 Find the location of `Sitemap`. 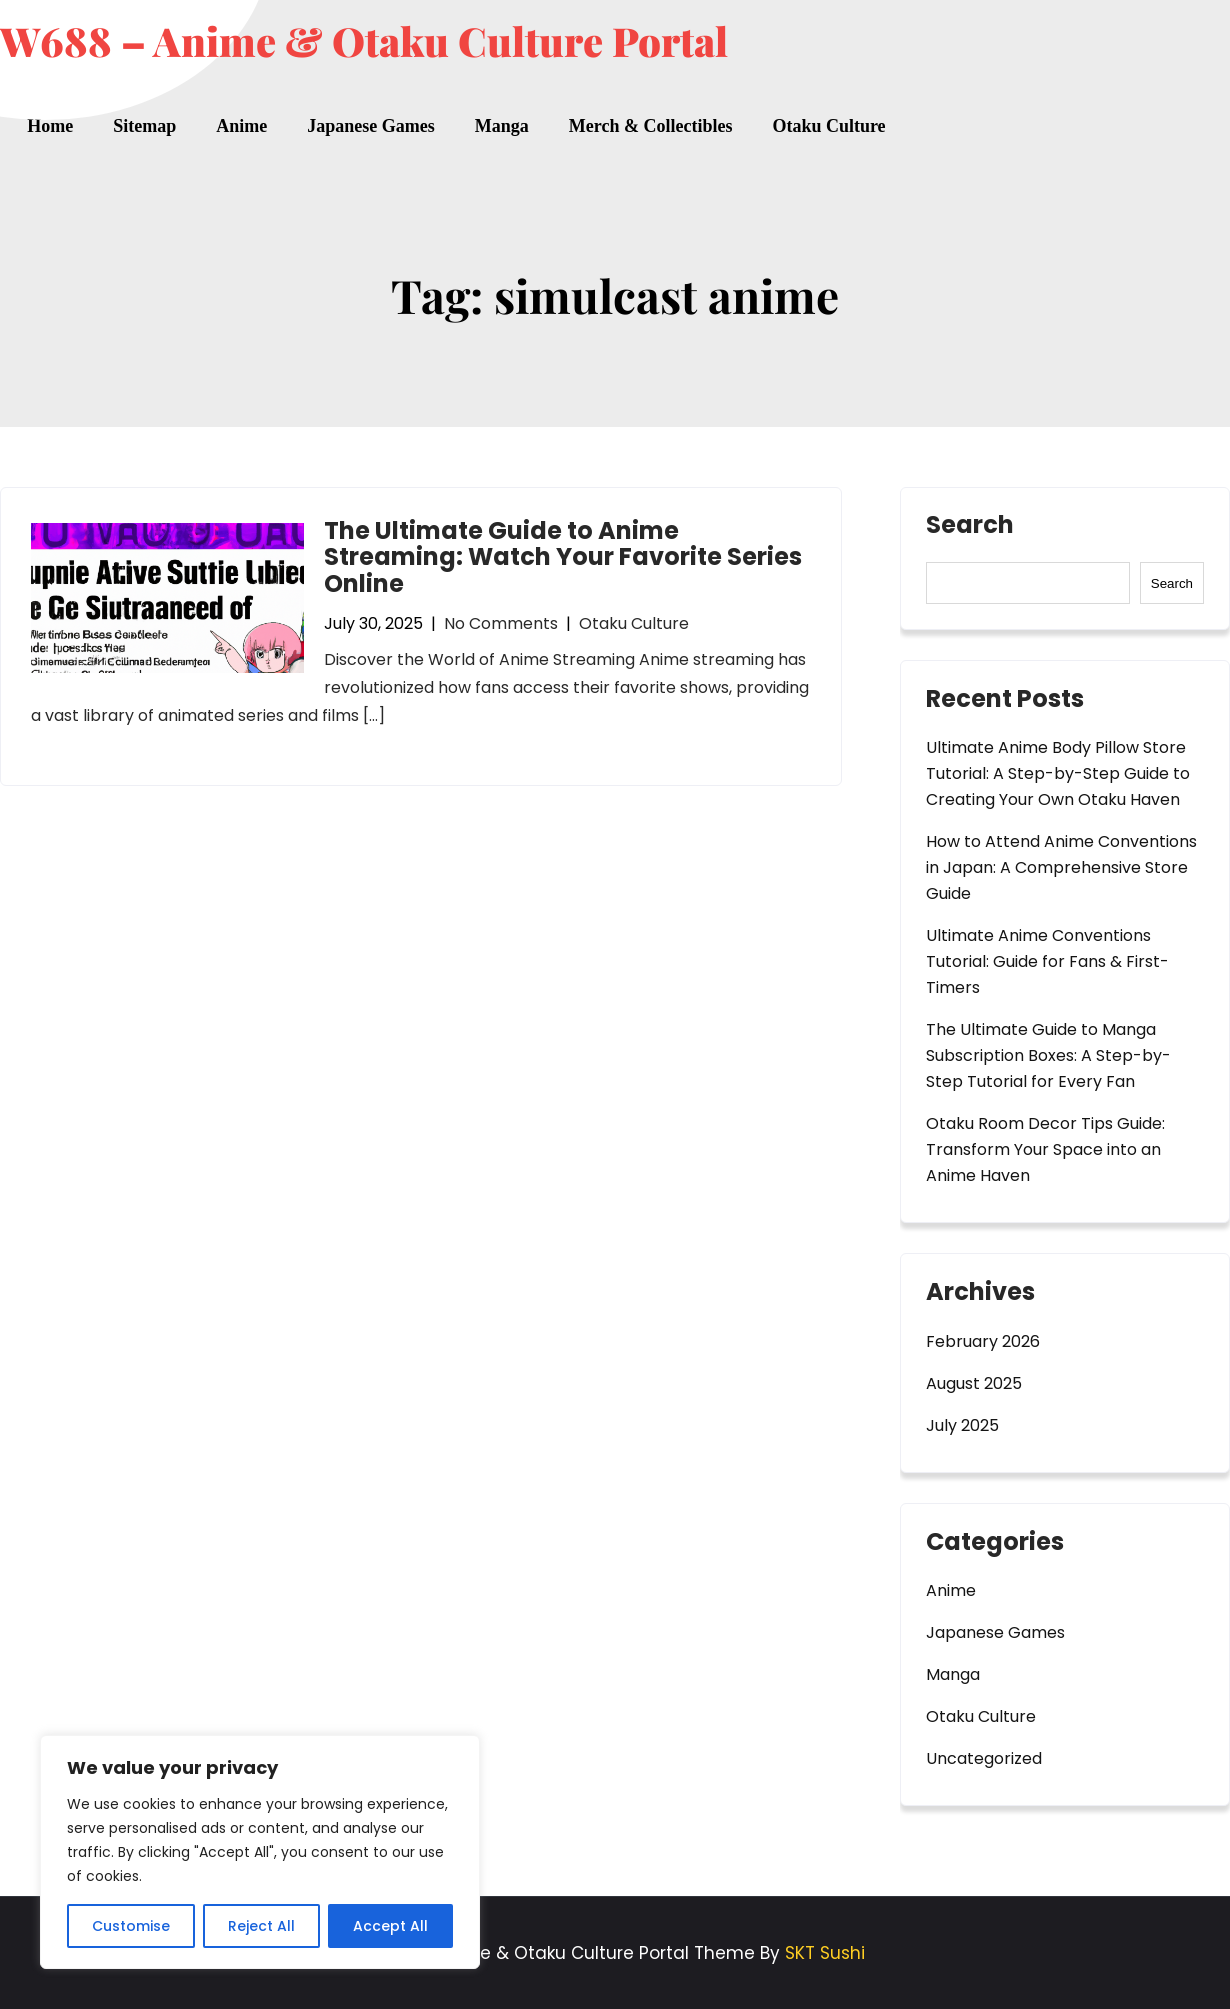

Sitemap is located at coordinates (144, 126).